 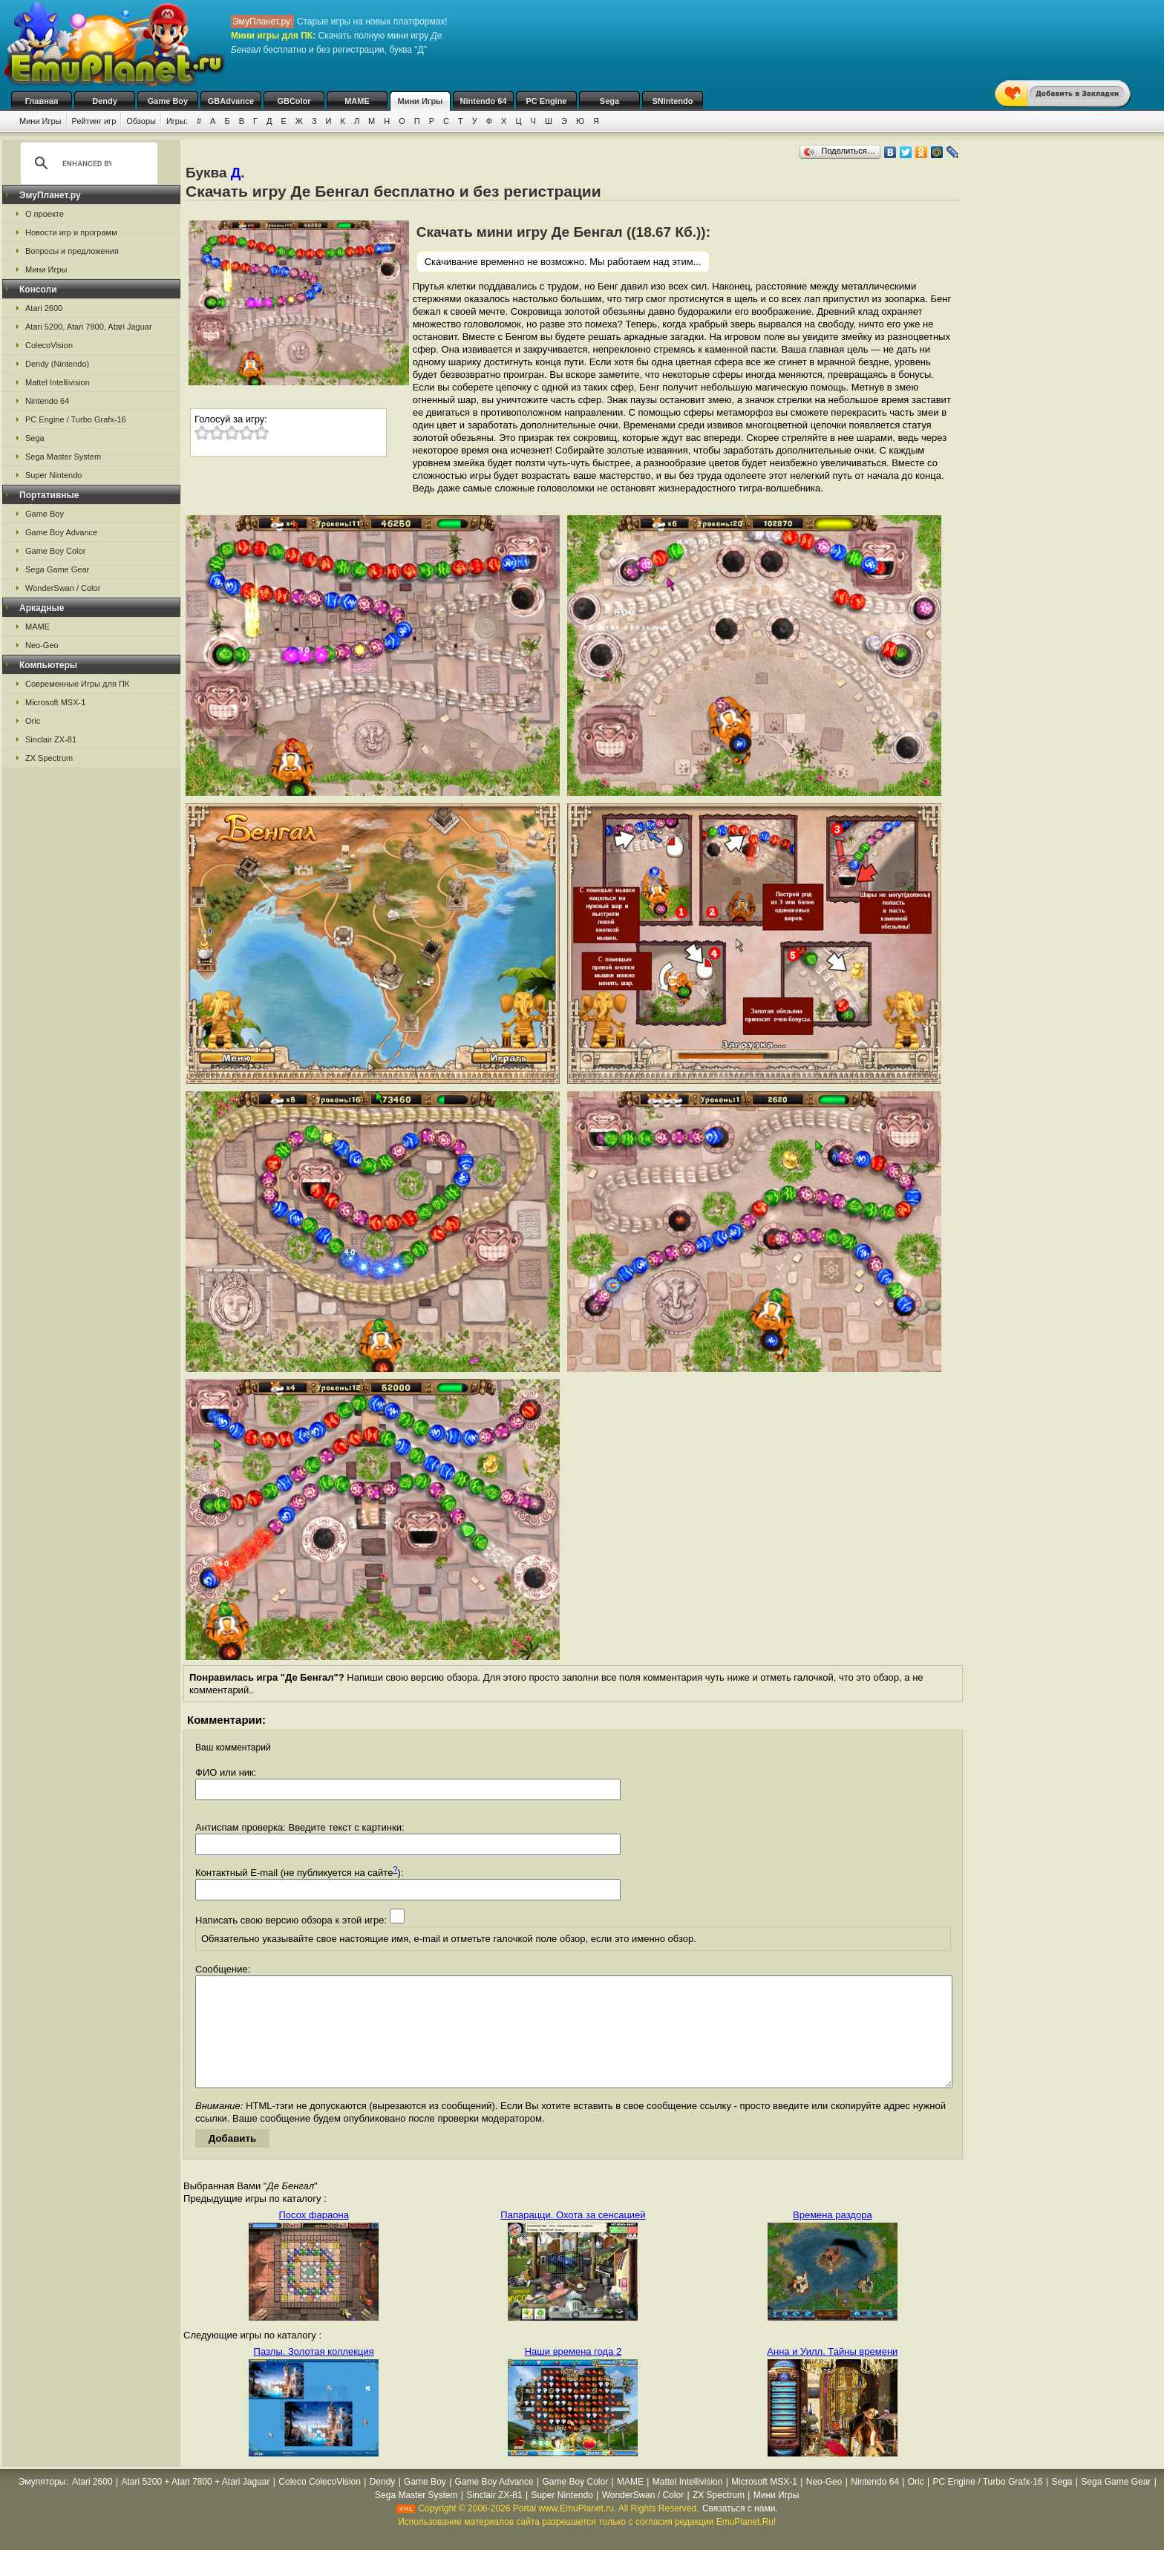 What do you see at coordinates (357, 101) in the screenshot?
I see `MAME` at bounding box center [357, 101].